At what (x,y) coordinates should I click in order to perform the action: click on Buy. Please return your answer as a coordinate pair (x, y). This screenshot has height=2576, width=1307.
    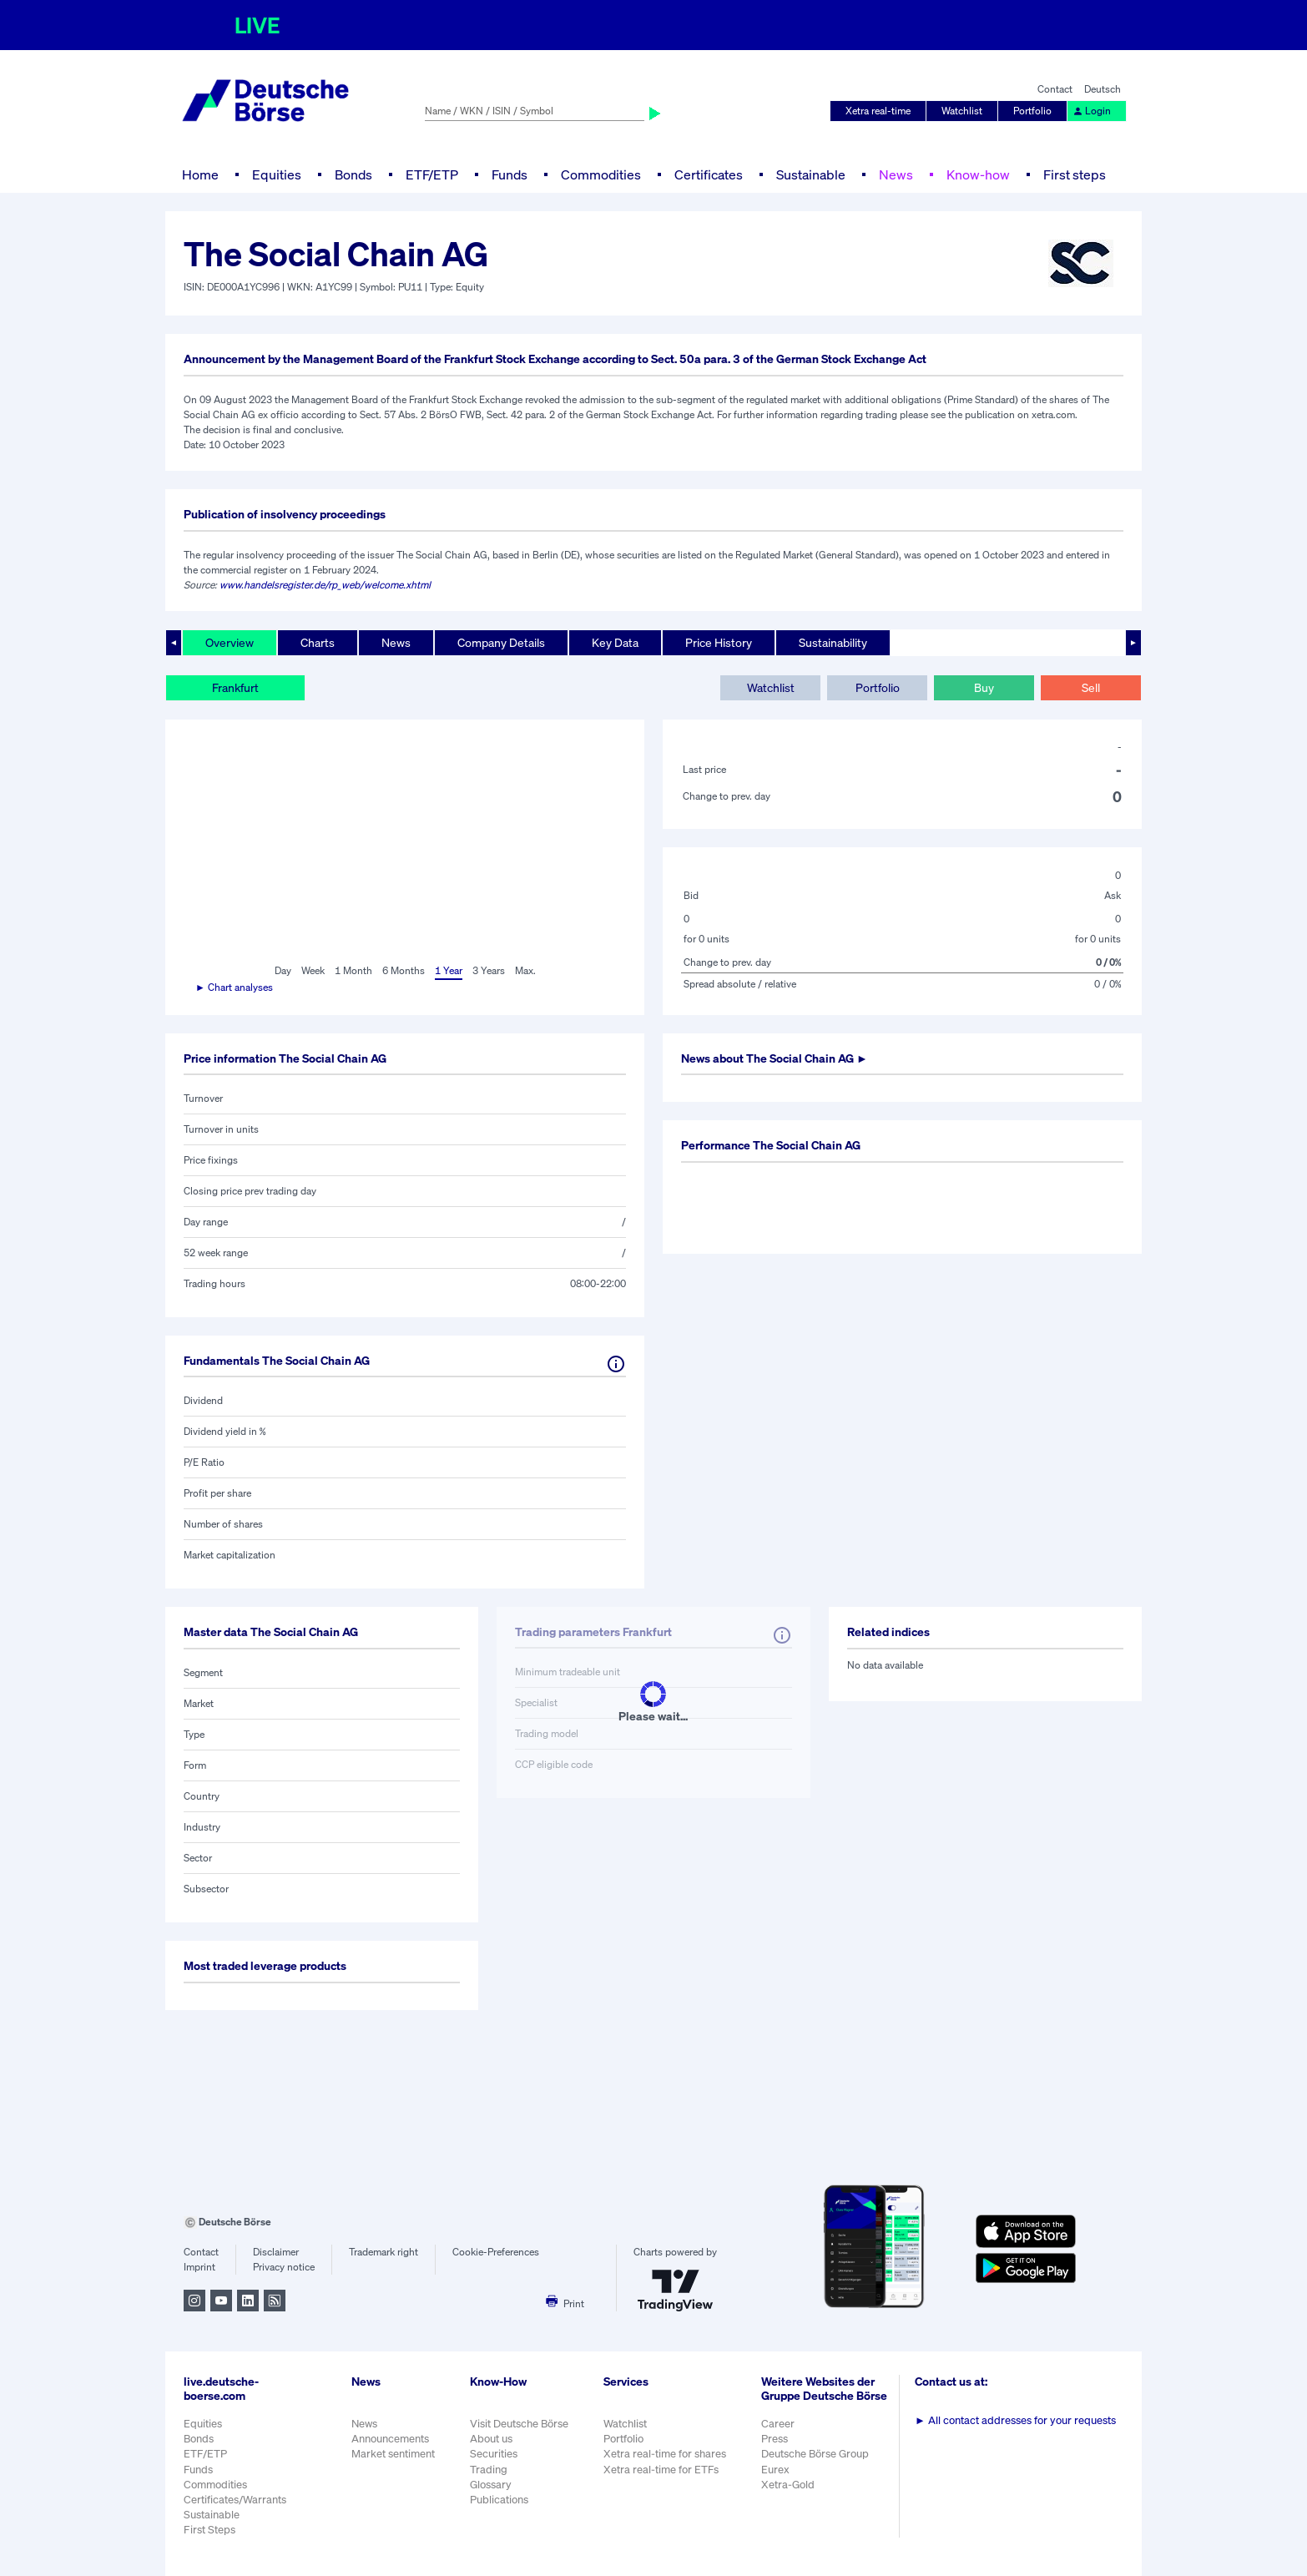
    Looking at the image, I should click on (984, 687).